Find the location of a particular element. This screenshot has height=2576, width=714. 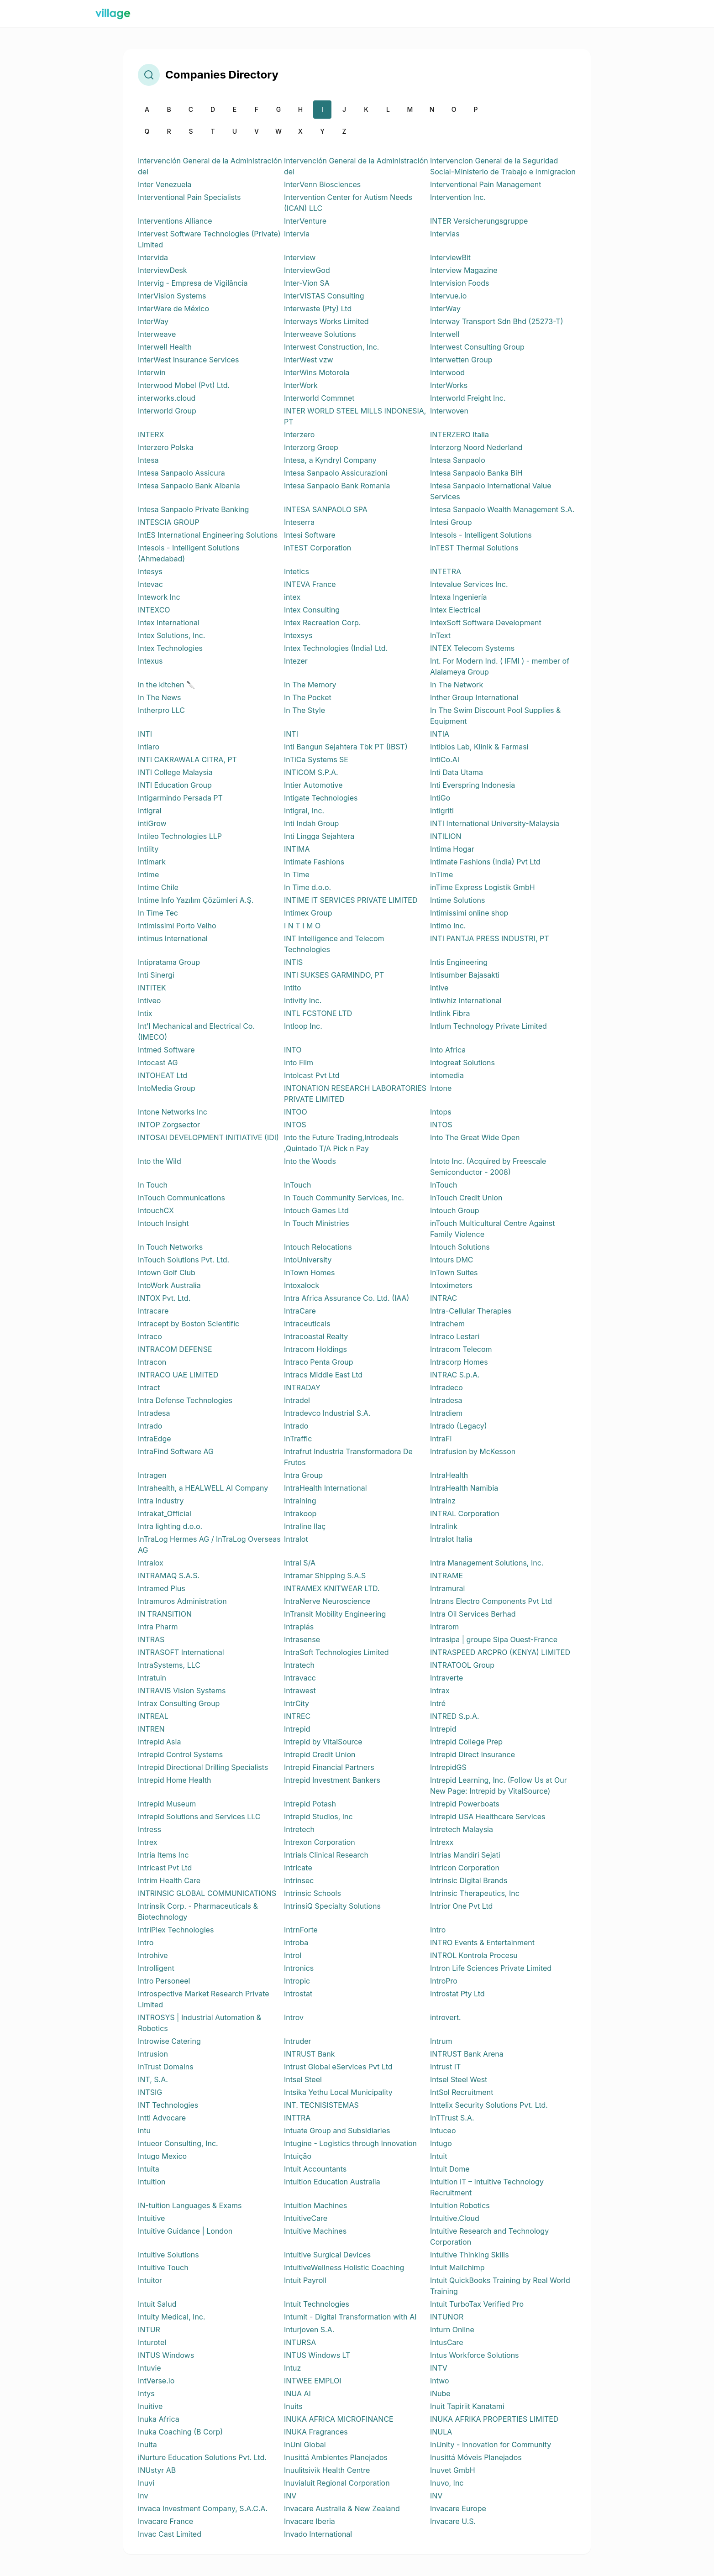

InTransit Mobility Engineering is located at coordinates (335, 1613).